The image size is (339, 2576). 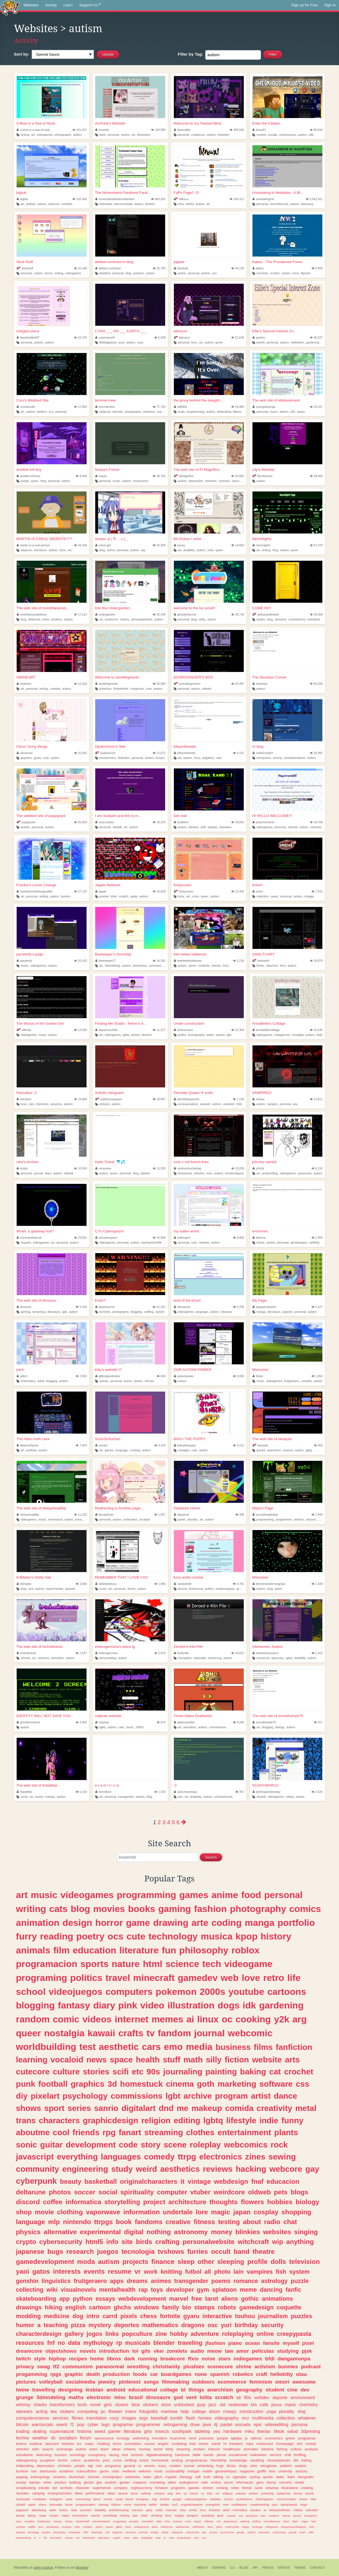 I want to click on 1,557, so click(x=159, y=1514).